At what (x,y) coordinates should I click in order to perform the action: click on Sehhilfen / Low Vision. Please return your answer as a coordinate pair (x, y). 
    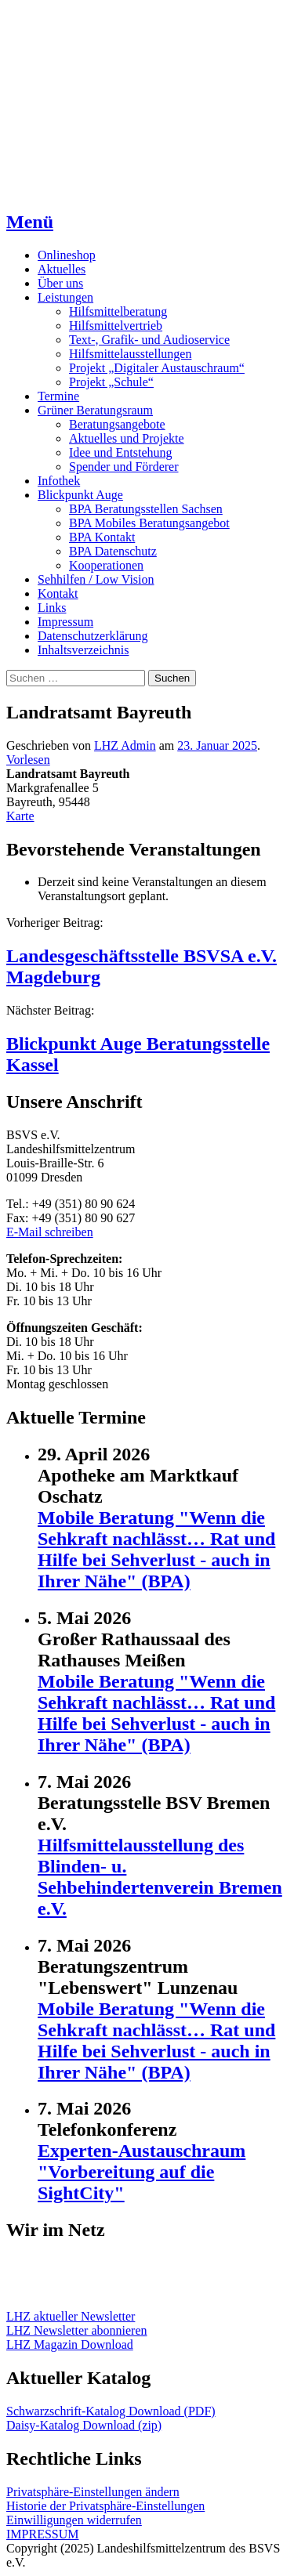
    Looking at the image, I should click on (96, 579).